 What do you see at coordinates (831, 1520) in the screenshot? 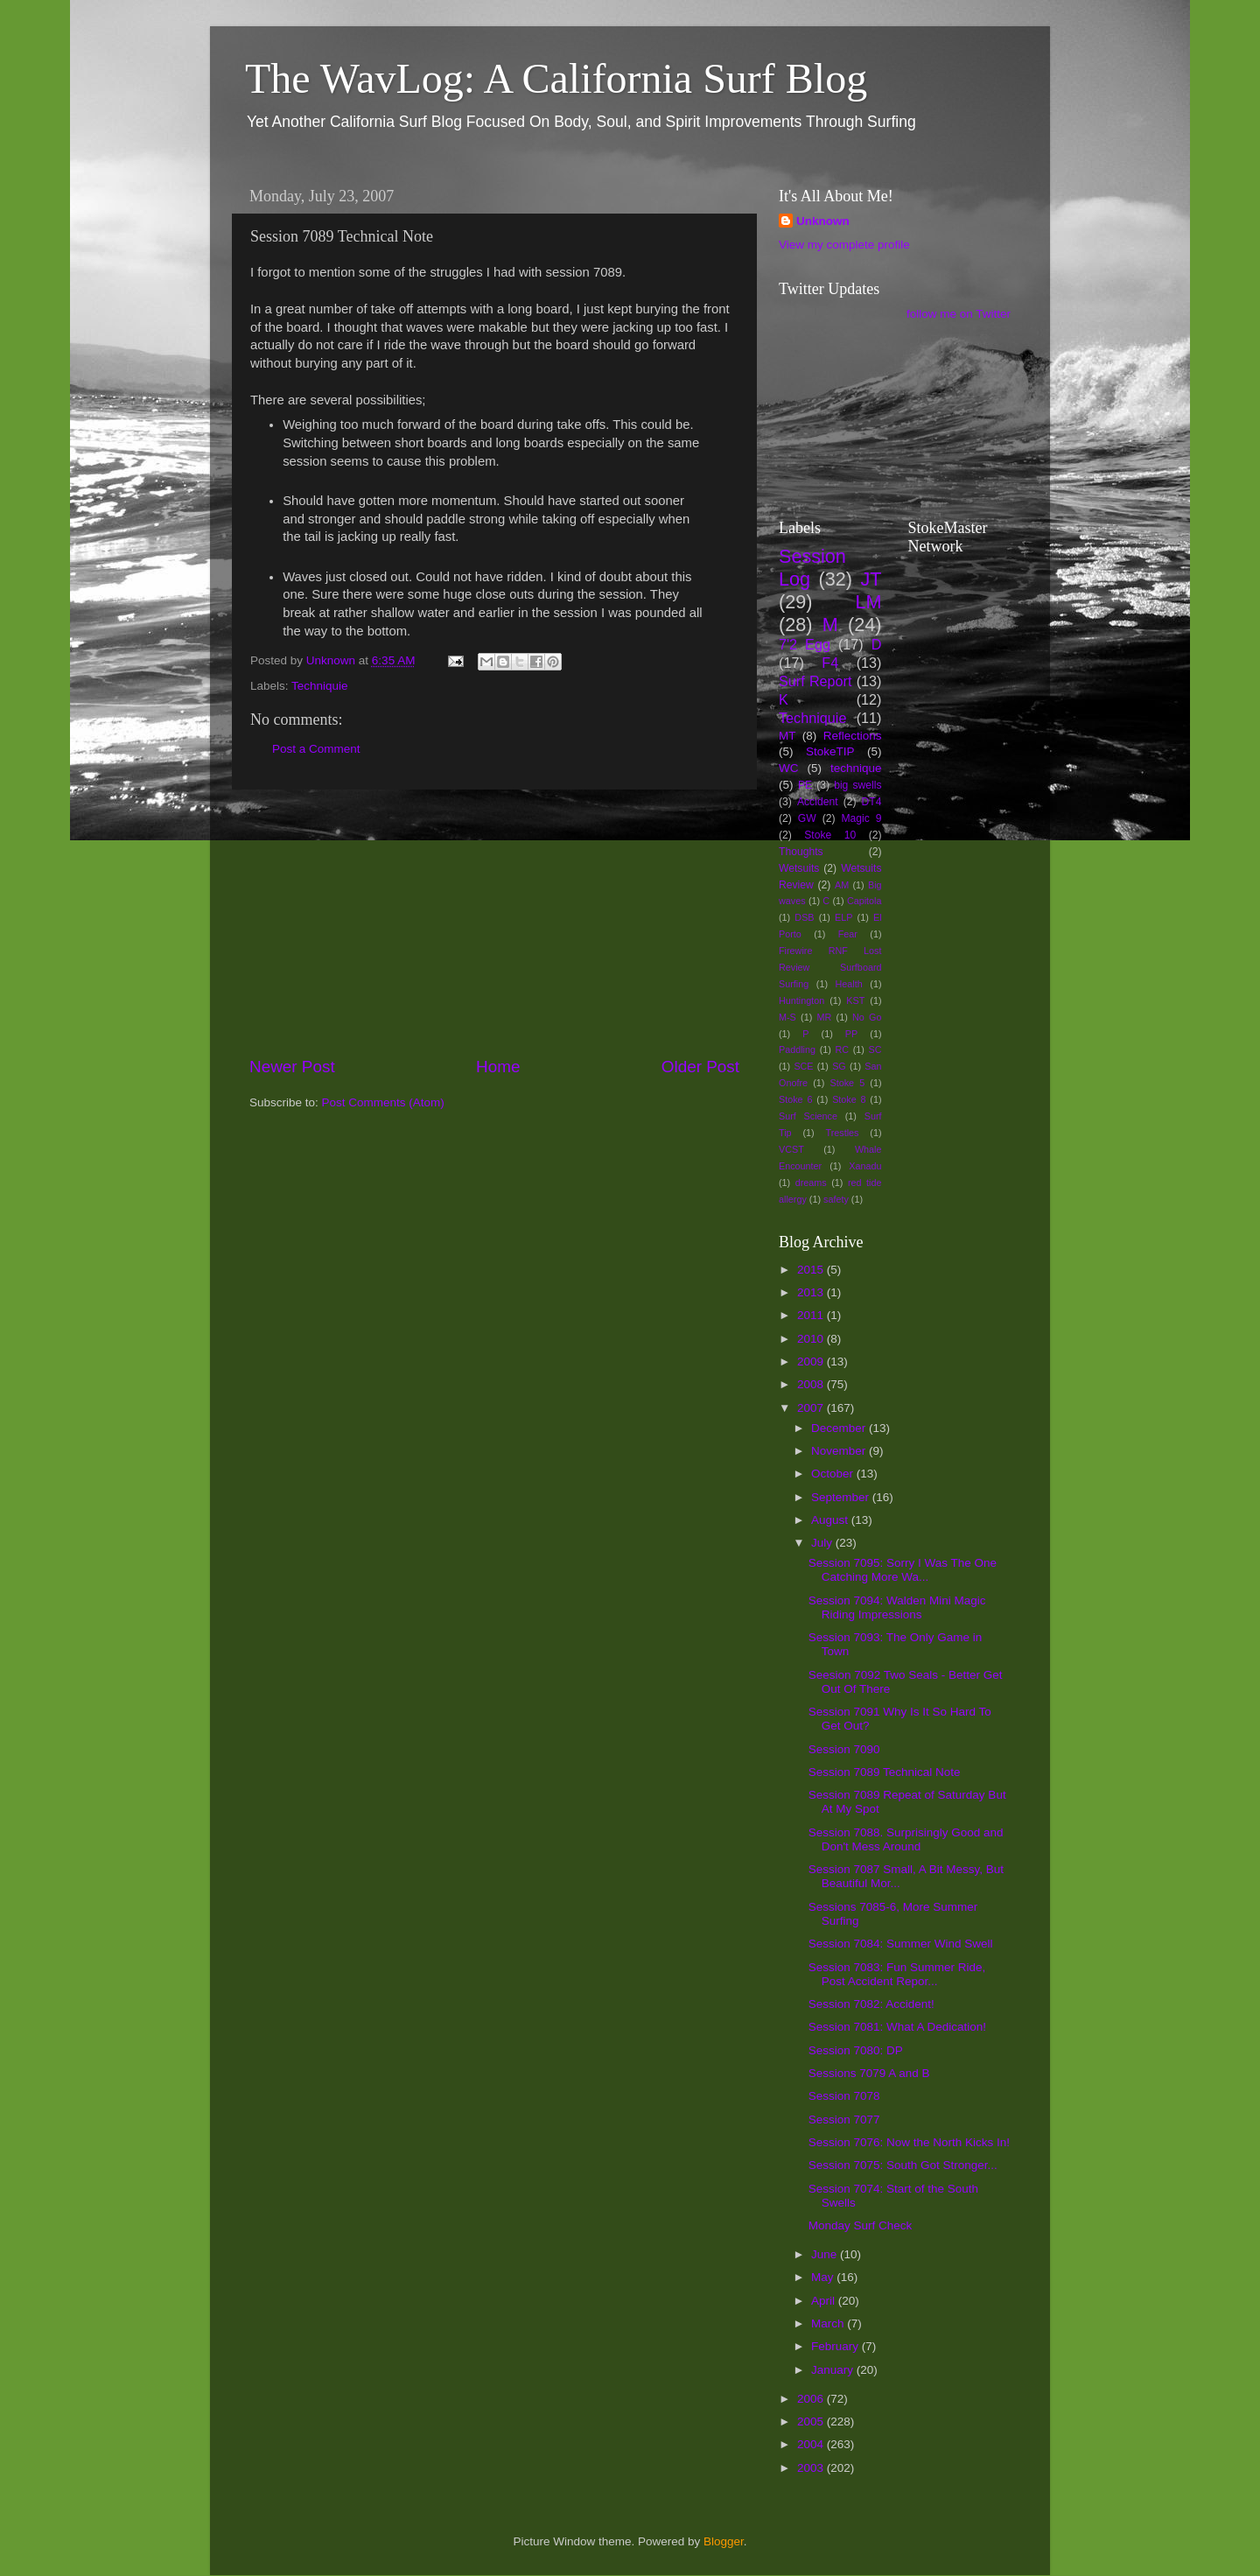
I see `August` at bounding box center [831, 1520].